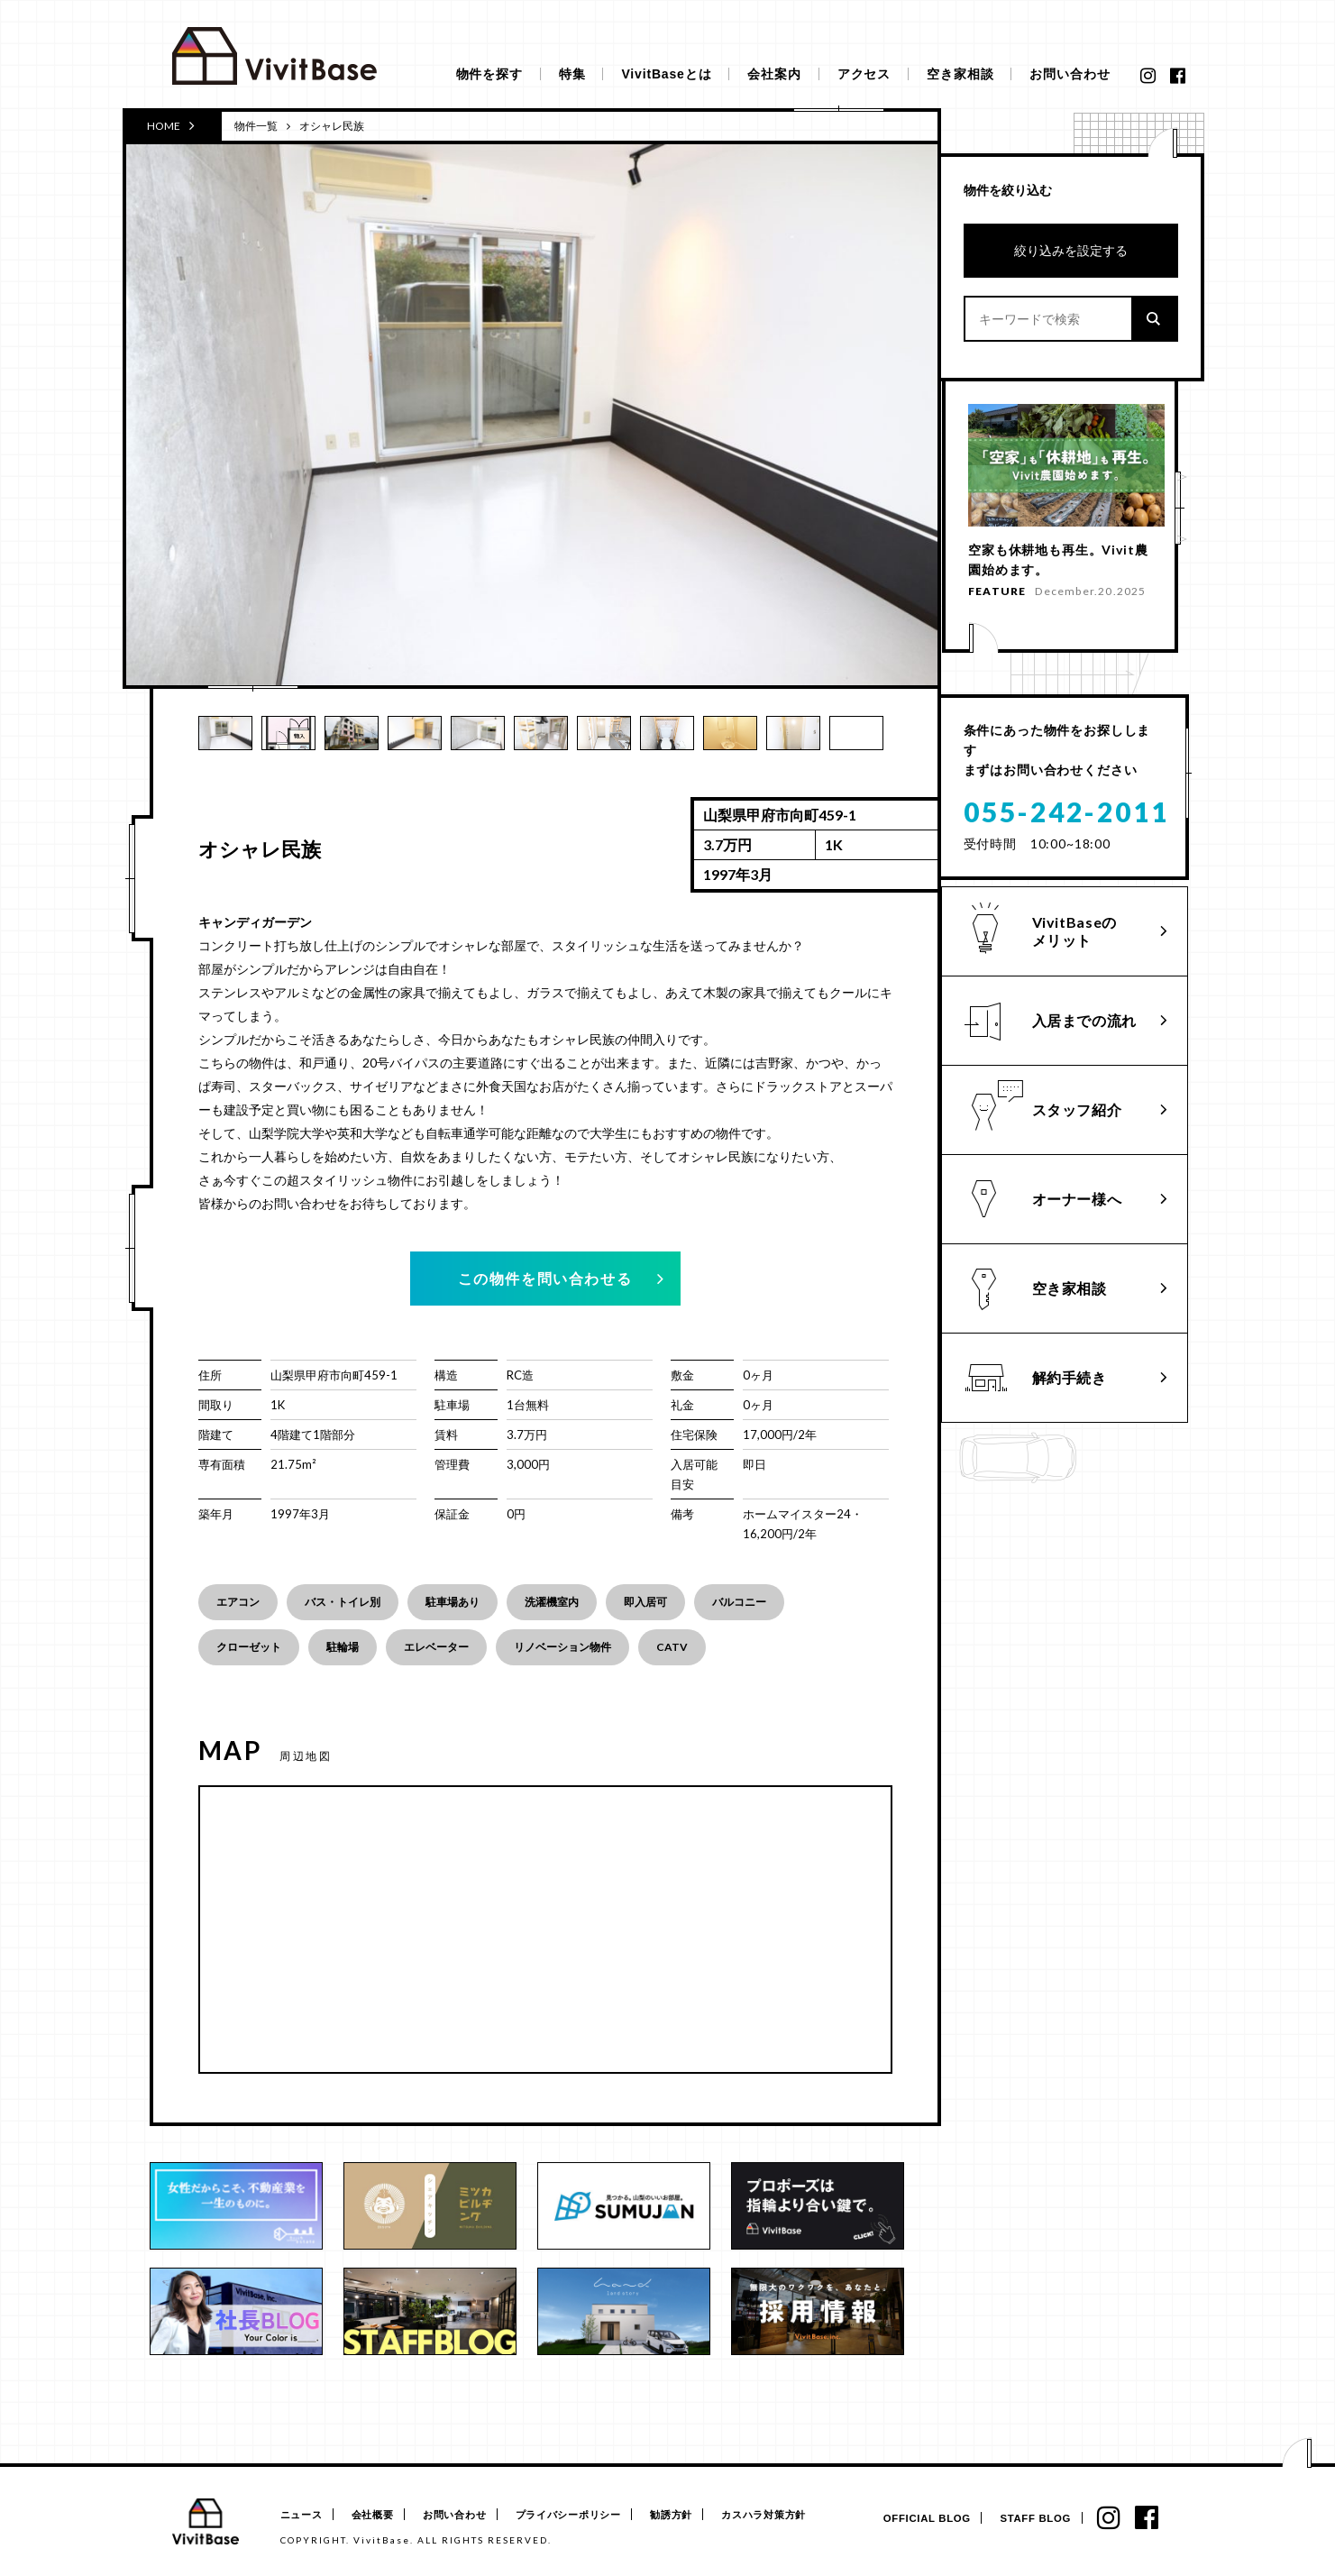 This screenshot has height=2576, width=1335. What do you see at coordinates (1071, 250) in the screenshot?
I see `絞り込みを設定する` at bounding box center [1071, 250].